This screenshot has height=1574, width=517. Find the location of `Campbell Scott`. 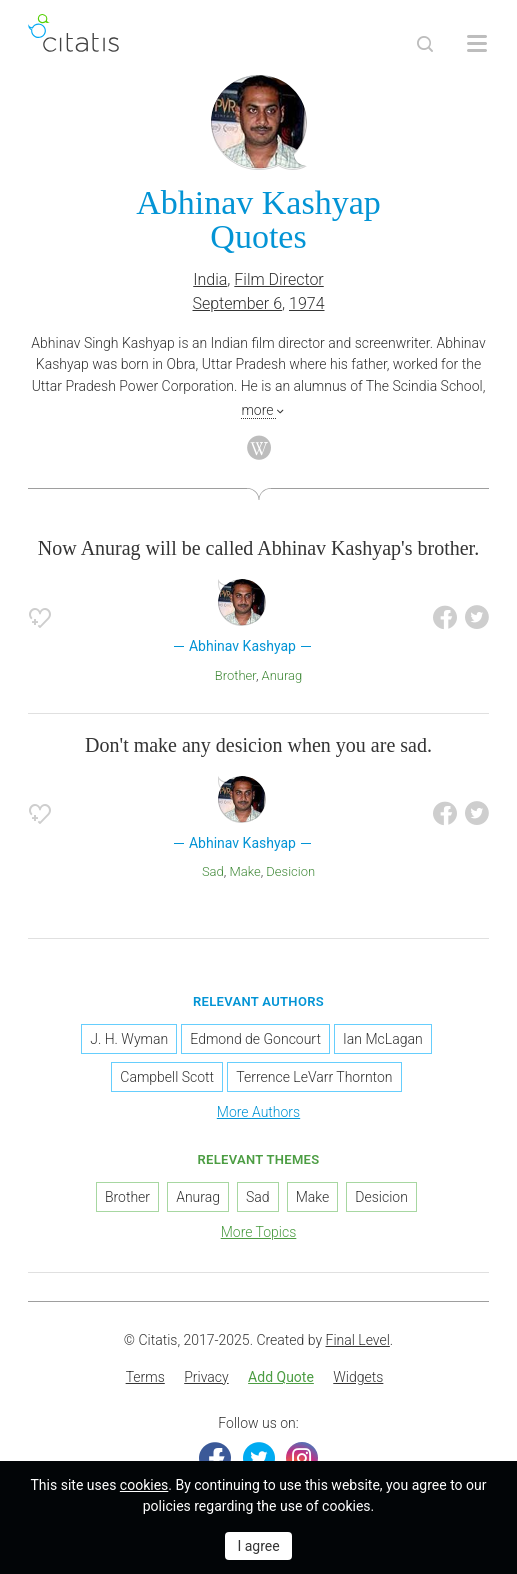

Campbell Scott is located at coordinates (167, 1077).